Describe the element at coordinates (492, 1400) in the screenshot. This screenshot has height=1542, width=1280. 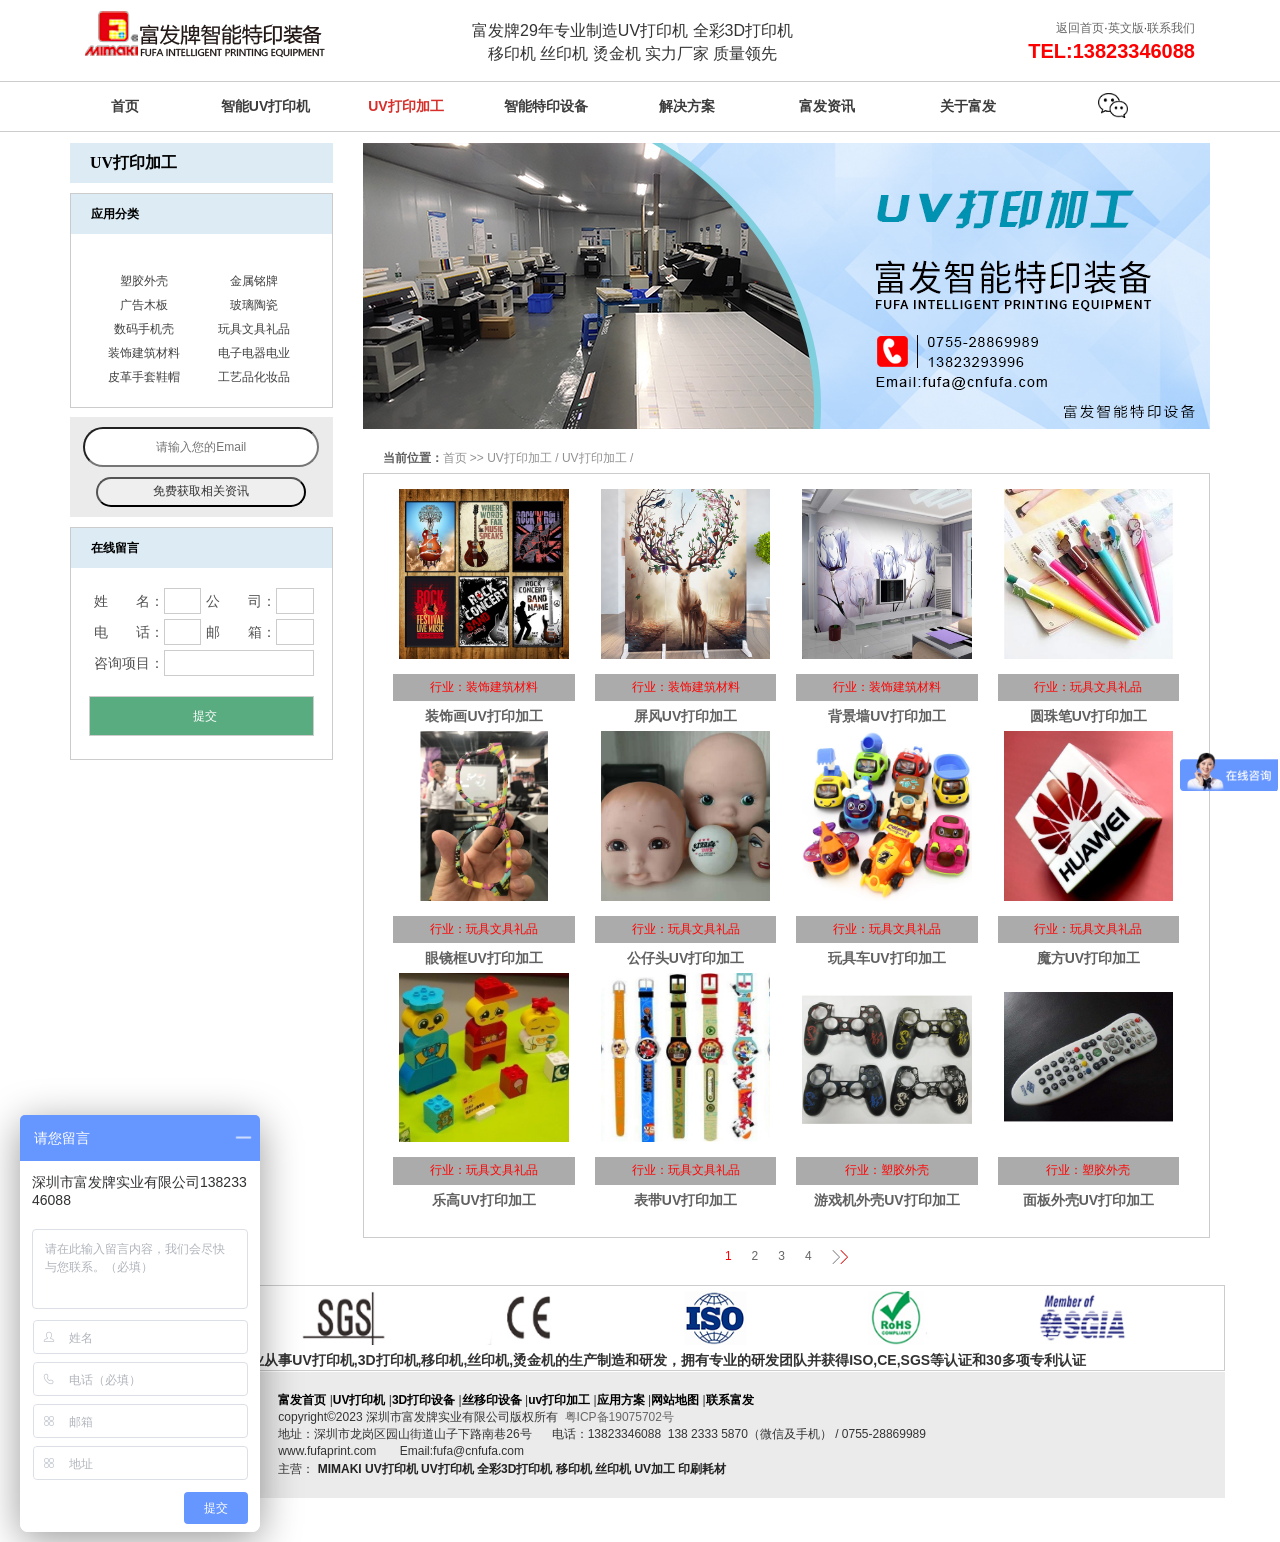
I see `丝移印设备` at that location.